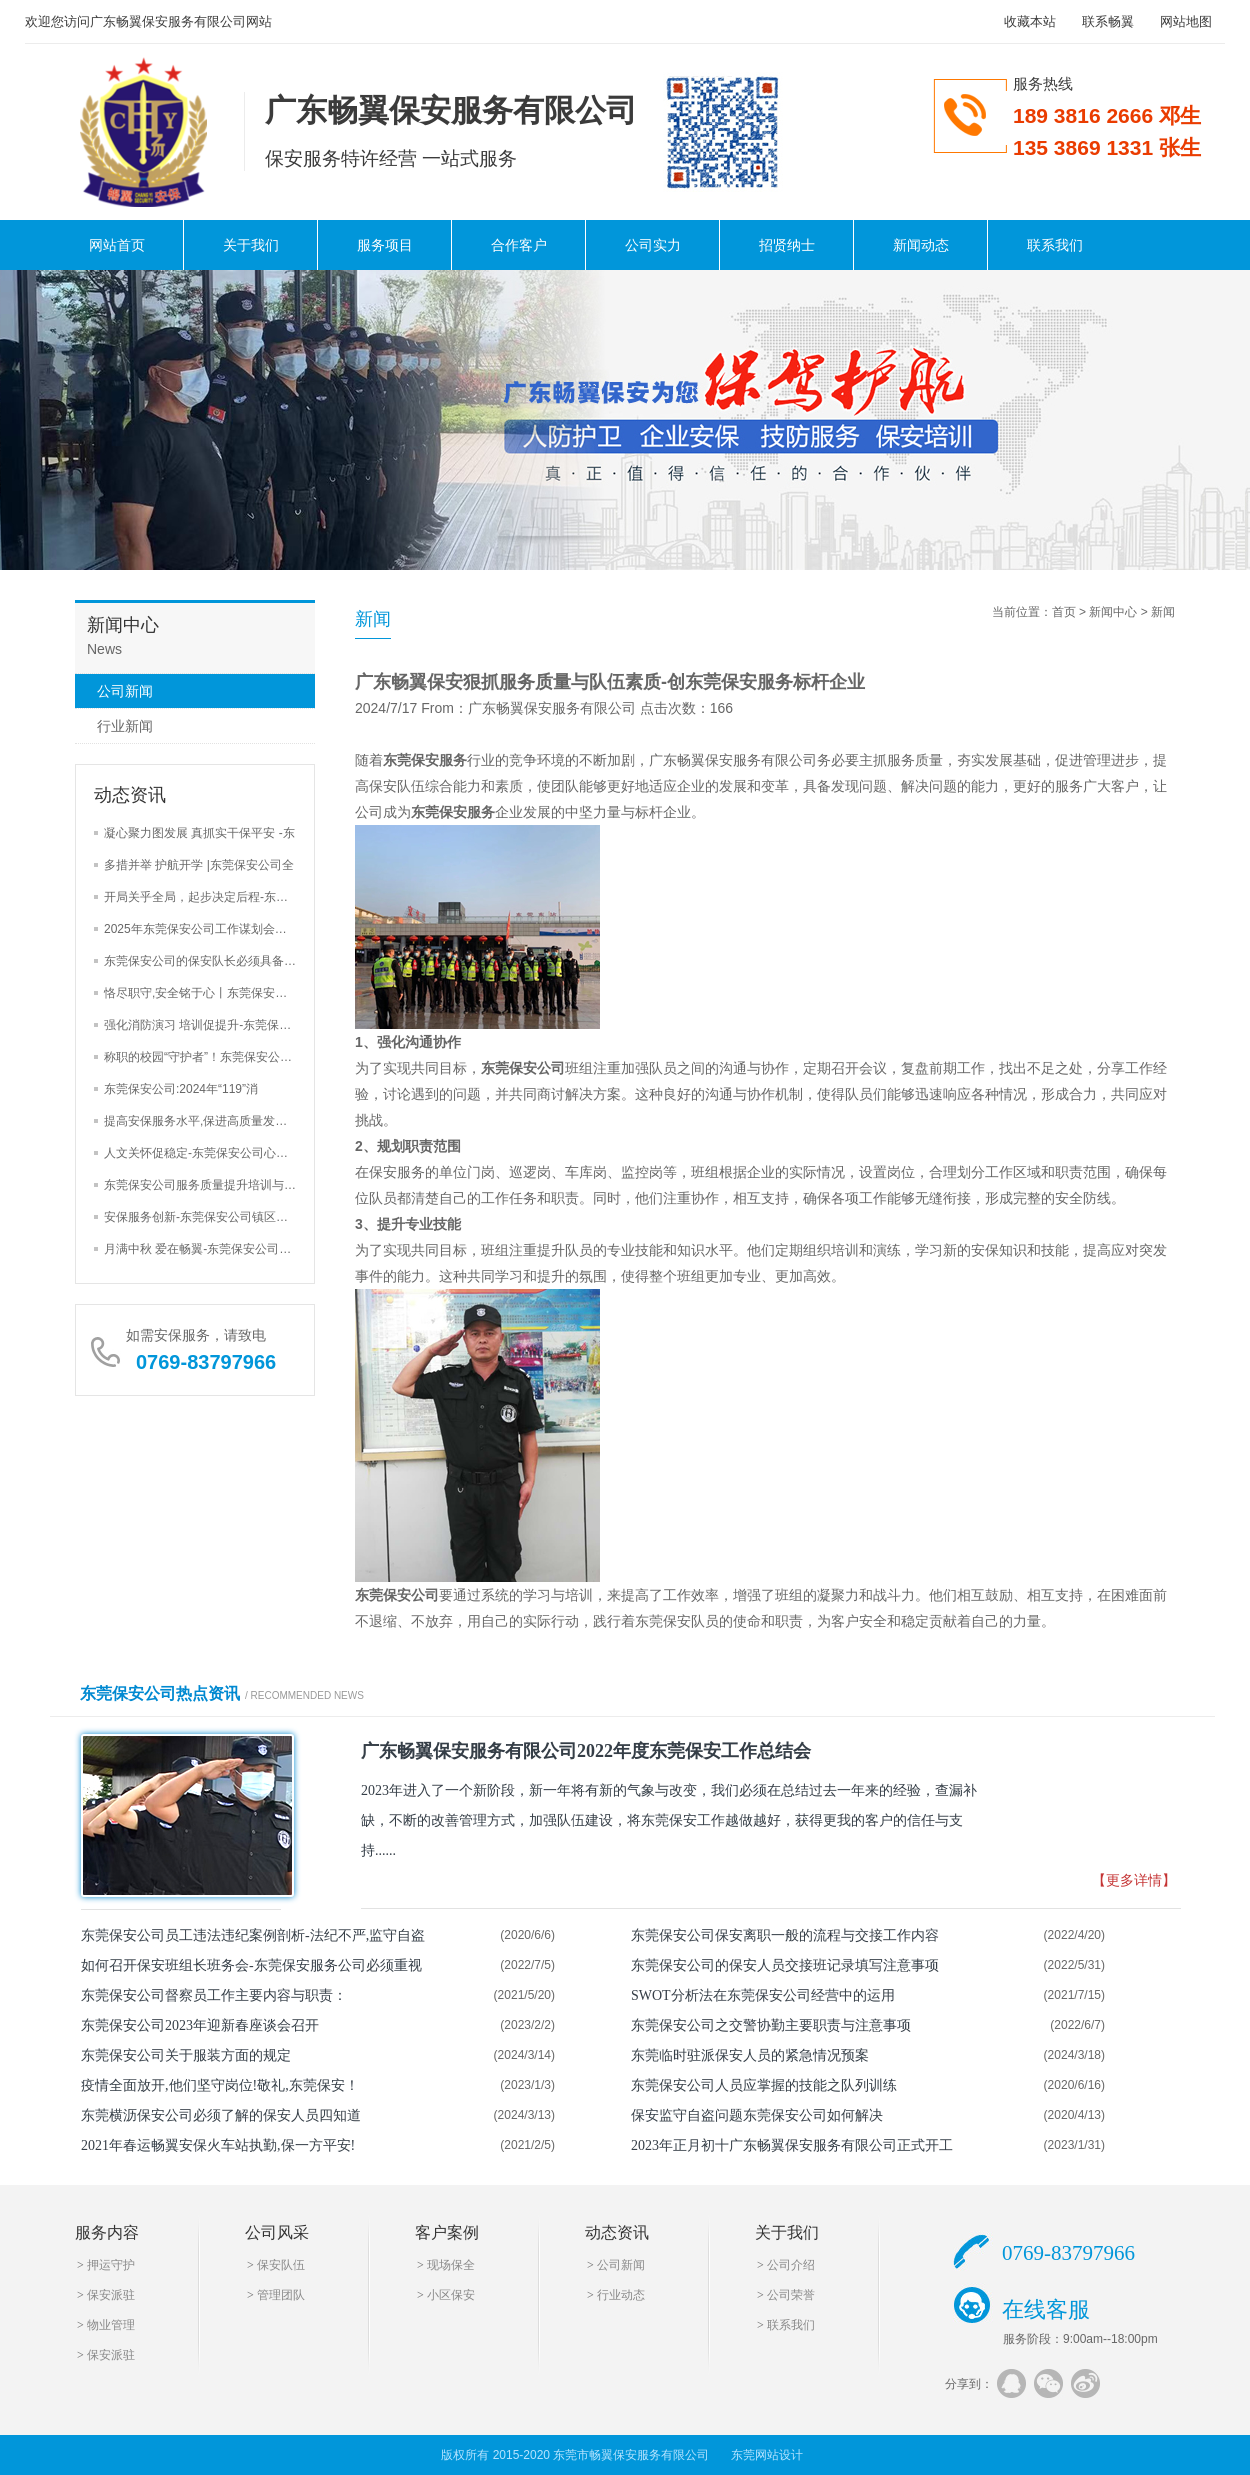  I want to click on 公司风采, so click(277, 2232).